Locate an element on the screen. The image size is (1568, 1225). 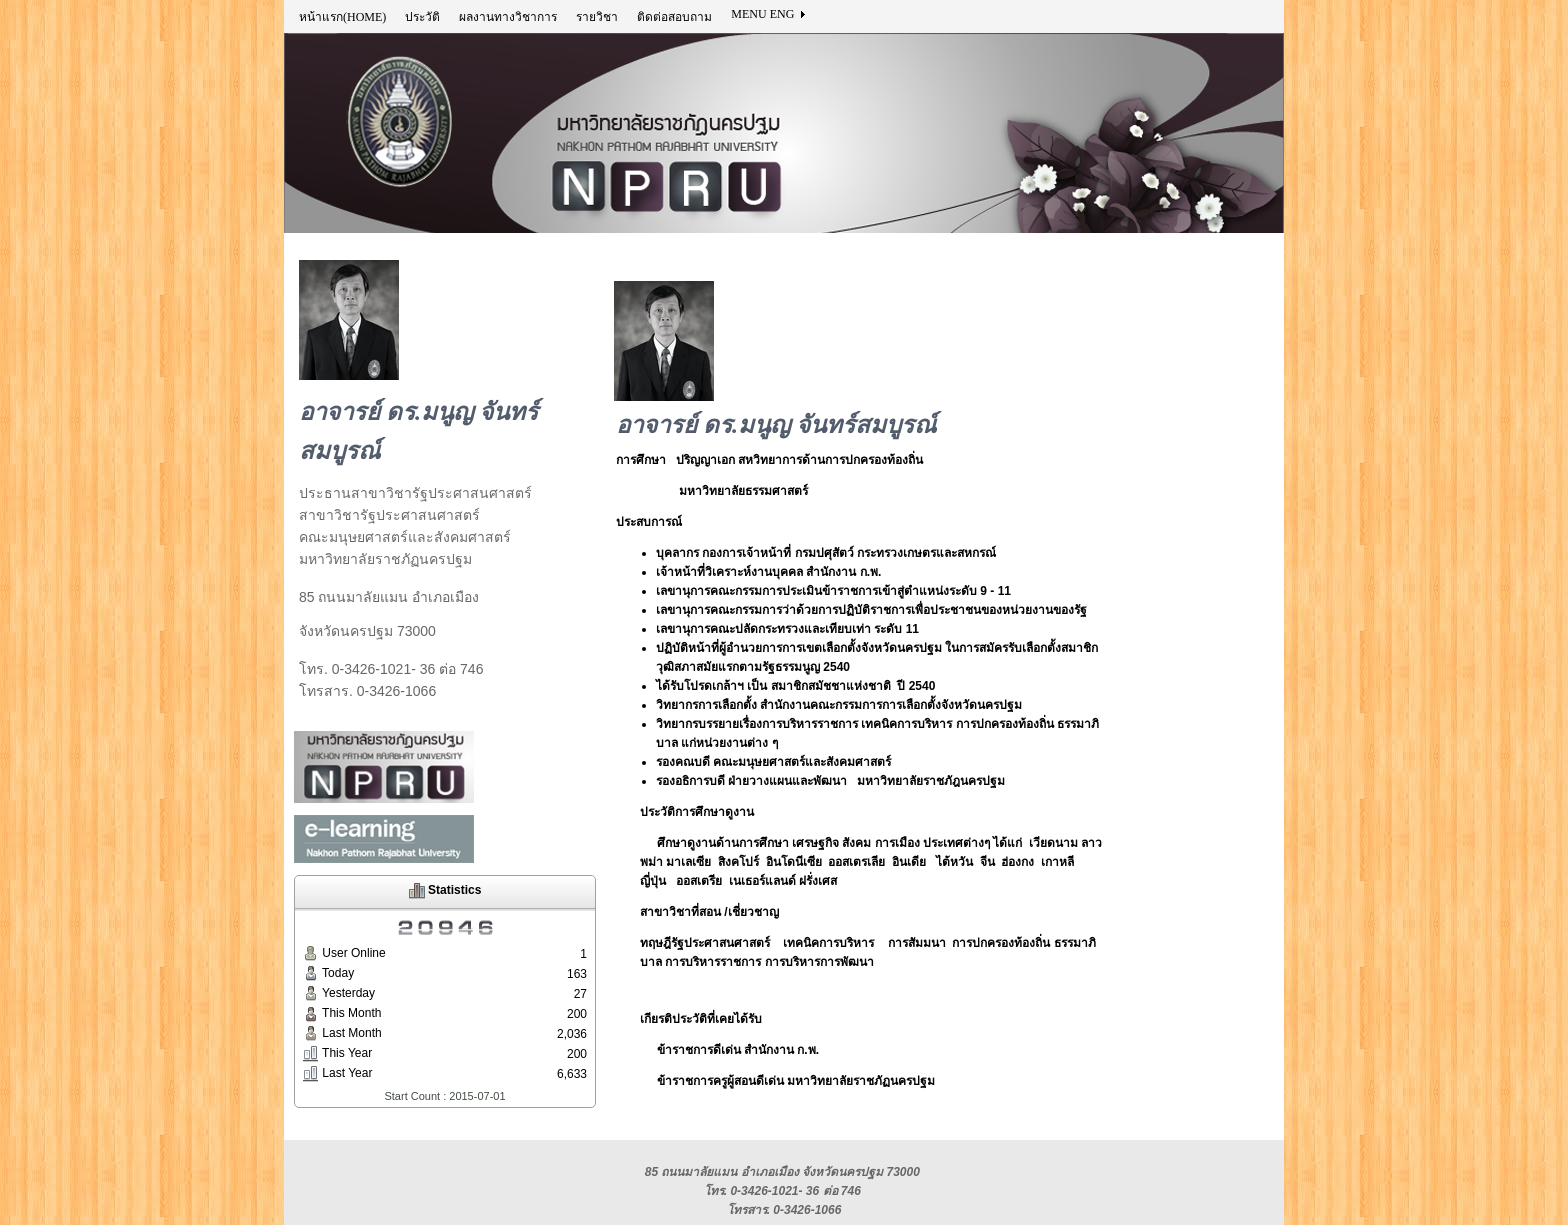
หน้าแรก(HOME) is located at coordinates (342, 17).